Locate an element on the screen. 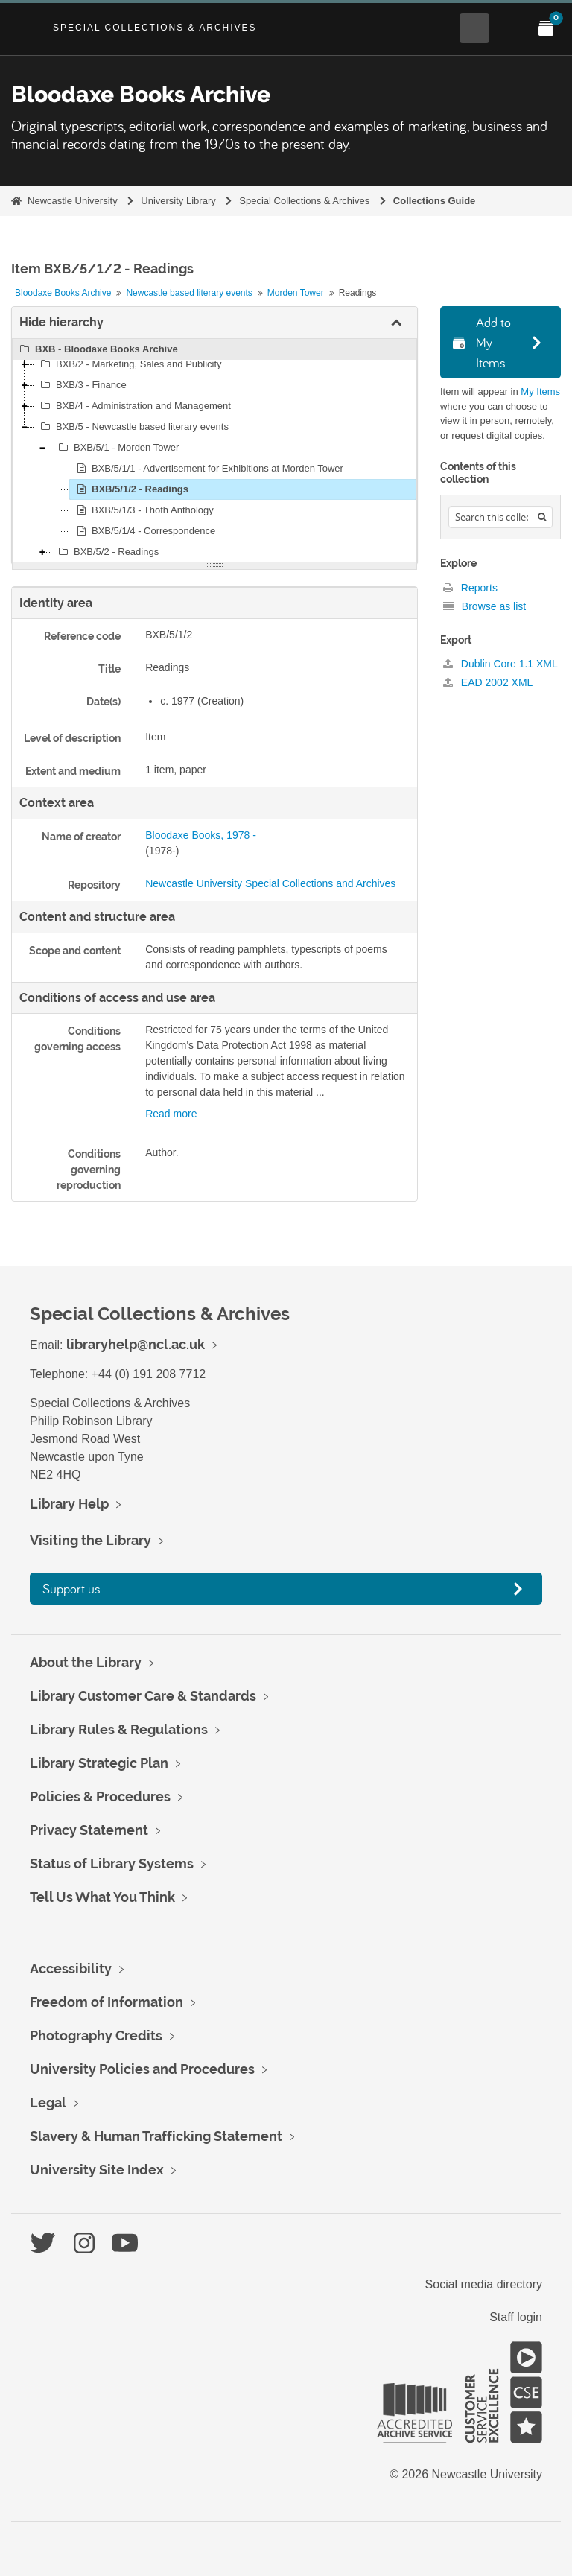  BXB/2 - Marketing, Sales and Publicity is located at coordinates (129, 364).